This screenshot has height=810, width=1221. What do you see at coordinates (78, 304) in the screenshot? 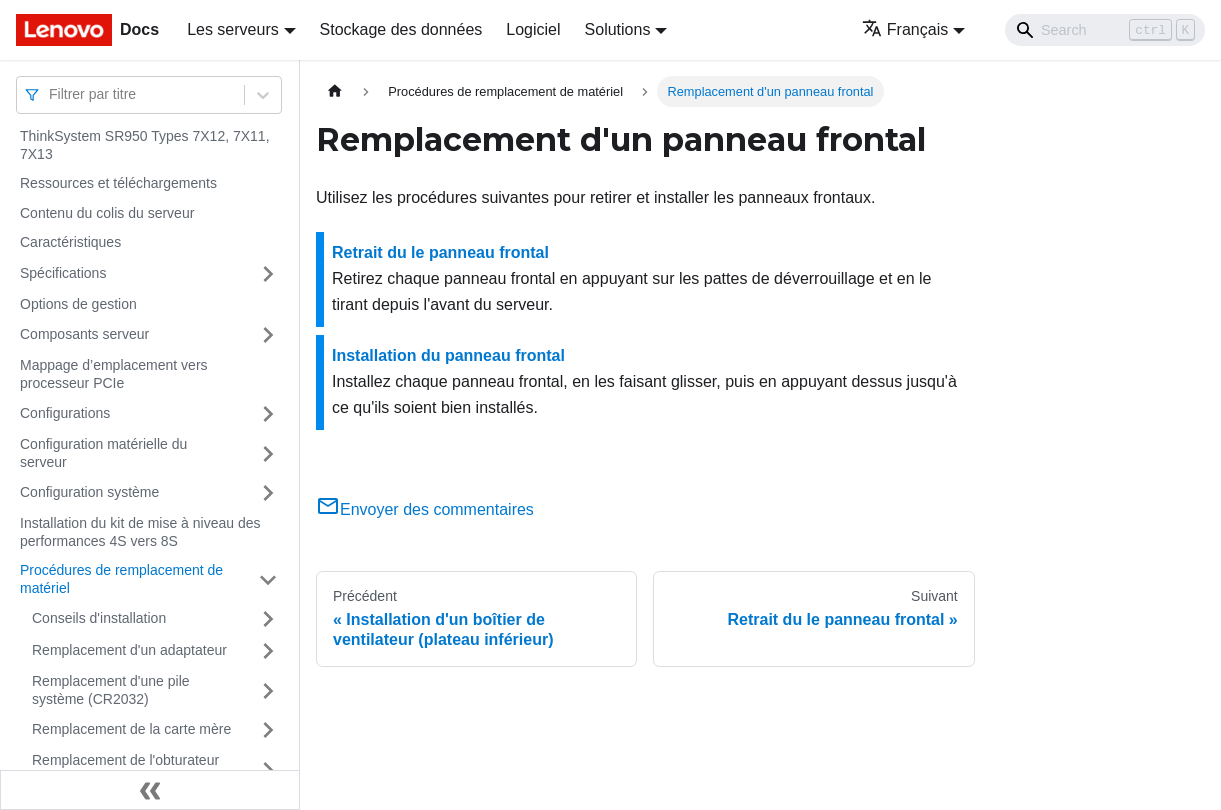
I see `Options de gestion` at bounding box center [78, 304].